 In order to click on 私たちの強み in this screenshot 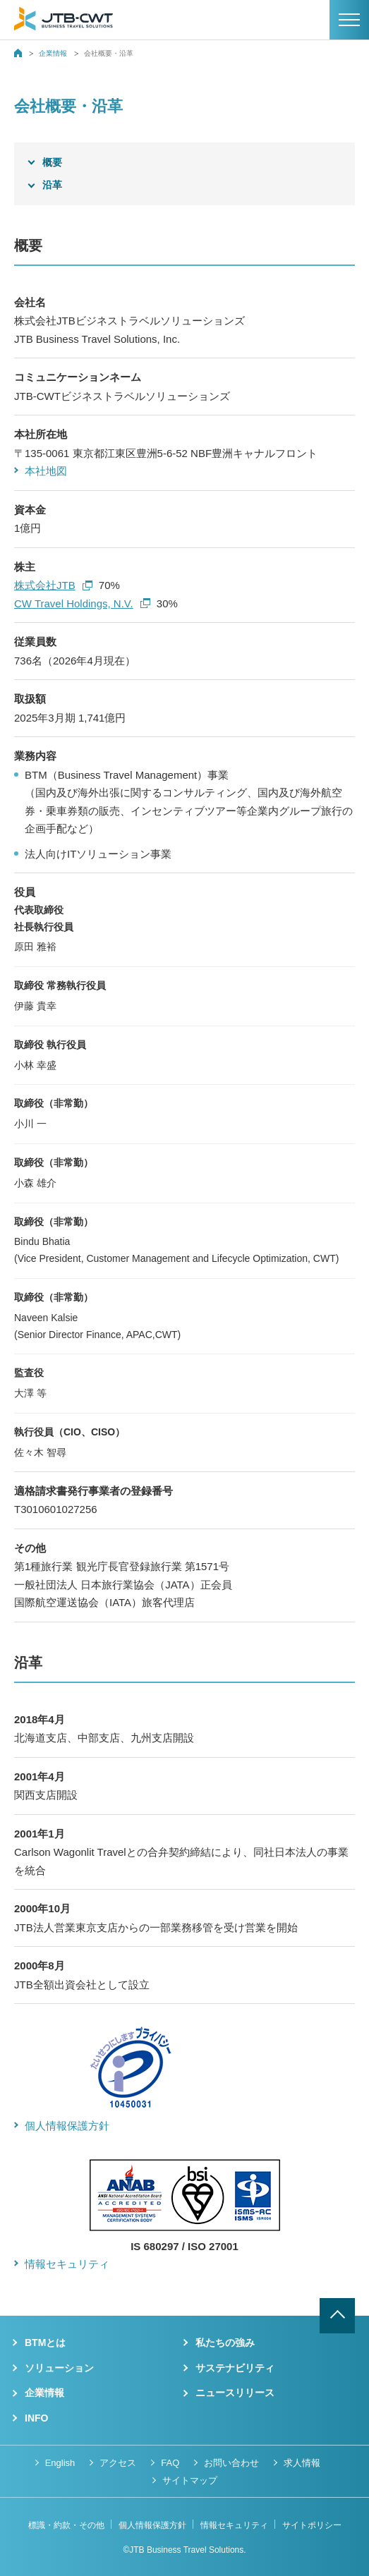, I will do `click(225, 2342)`.